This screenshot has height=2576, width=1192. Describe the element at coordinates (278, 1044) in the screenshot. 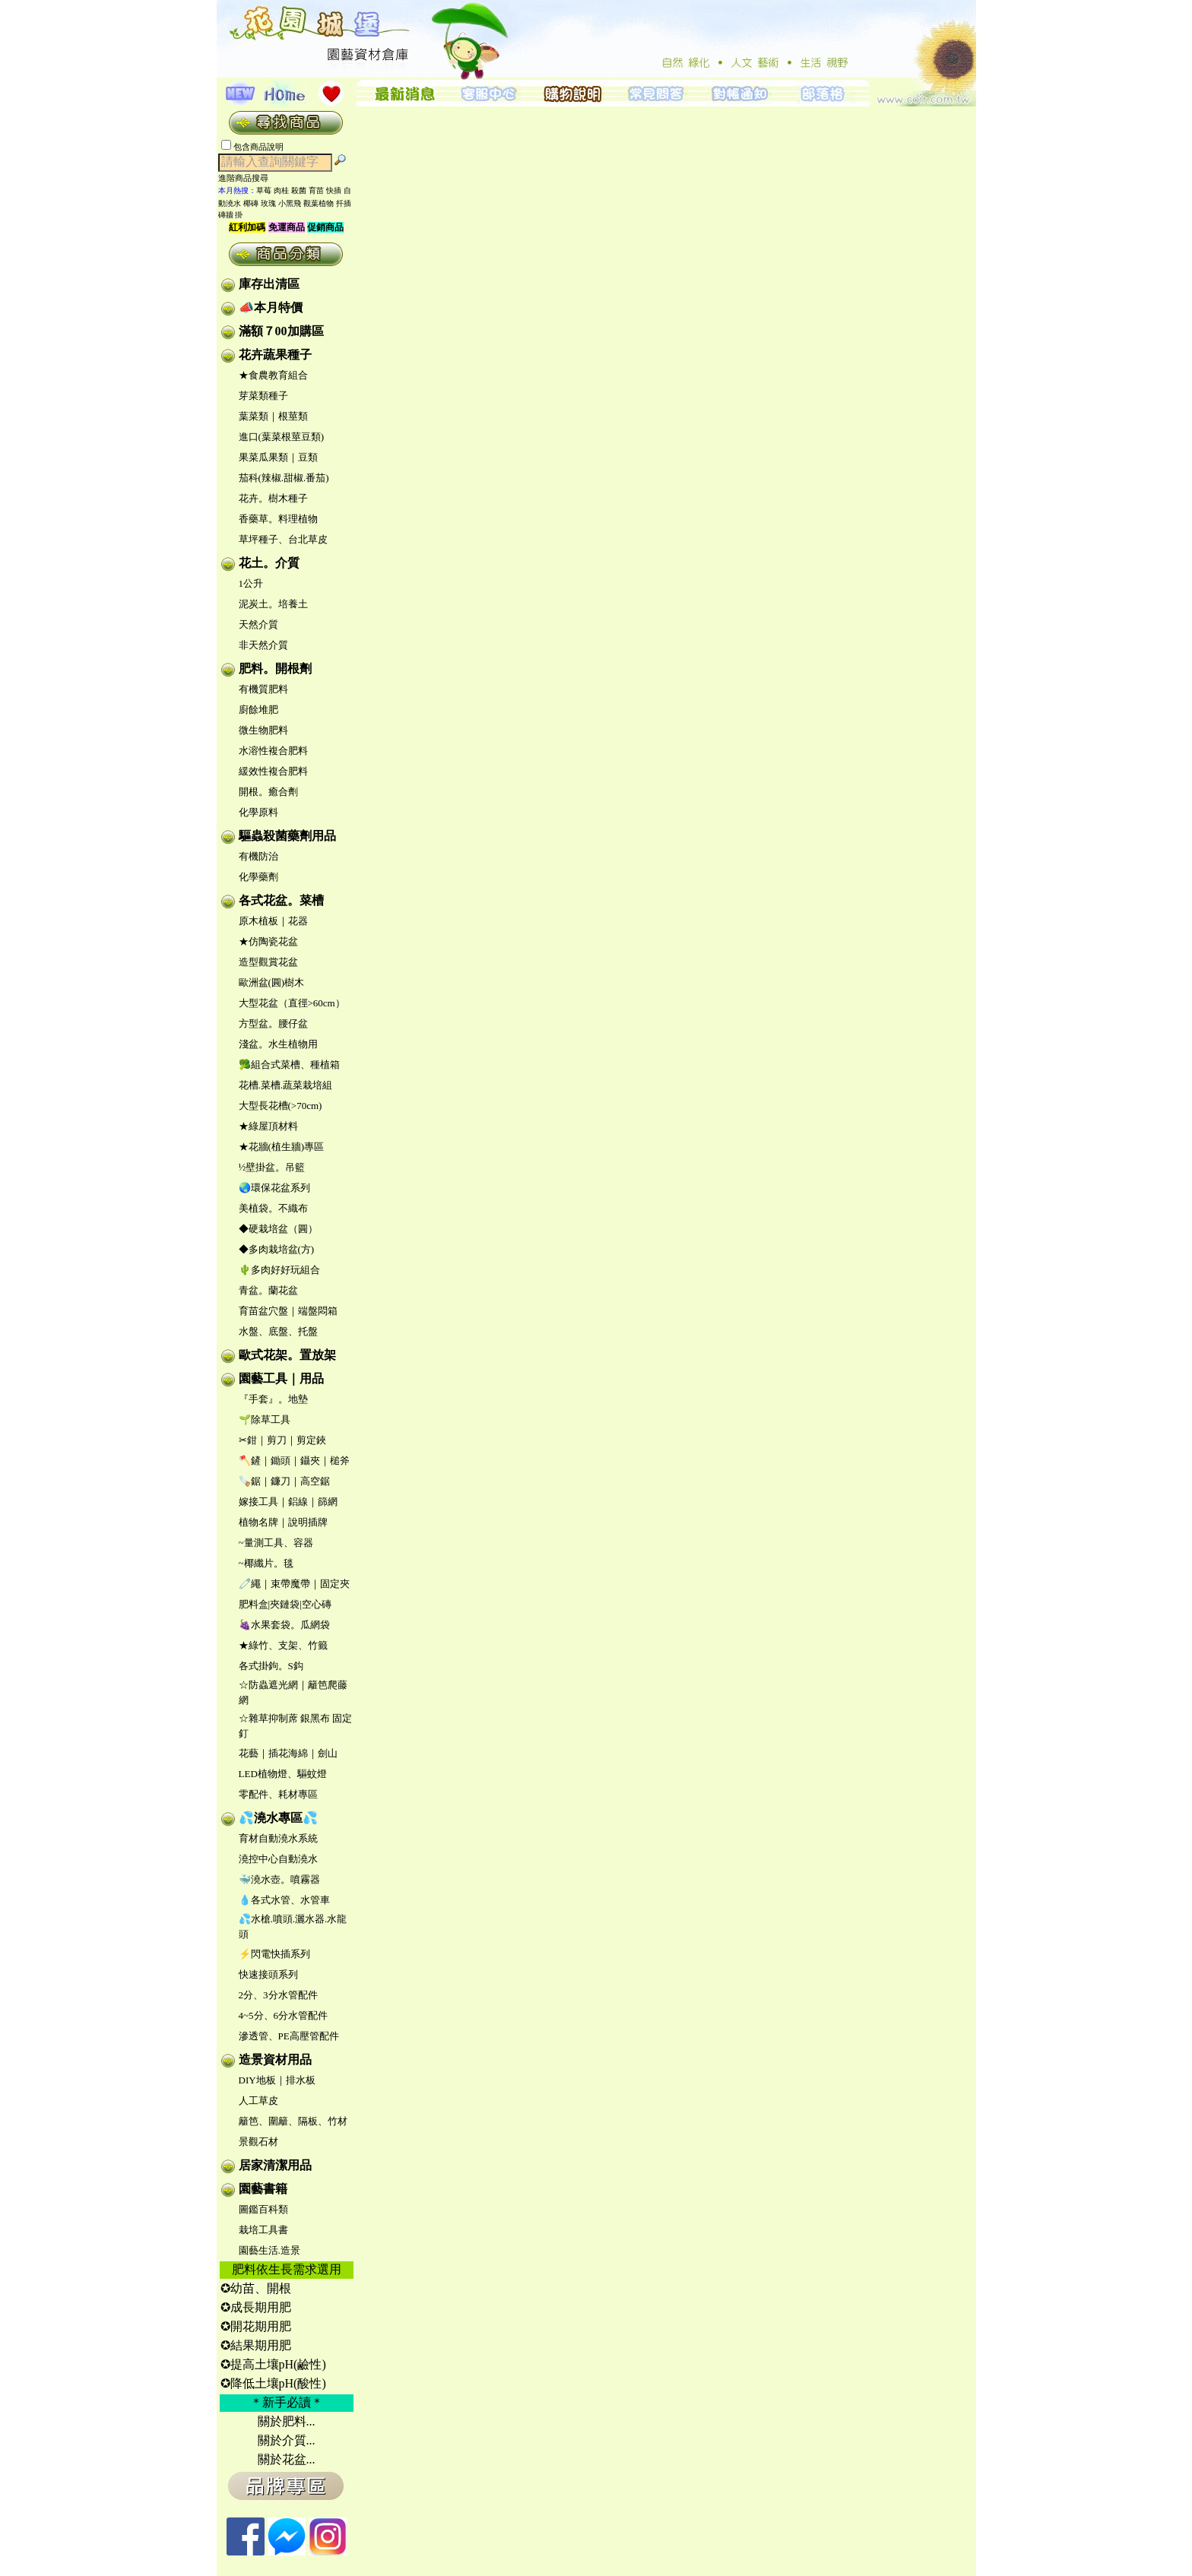

I see `淺盆。水生植物用` at that location.